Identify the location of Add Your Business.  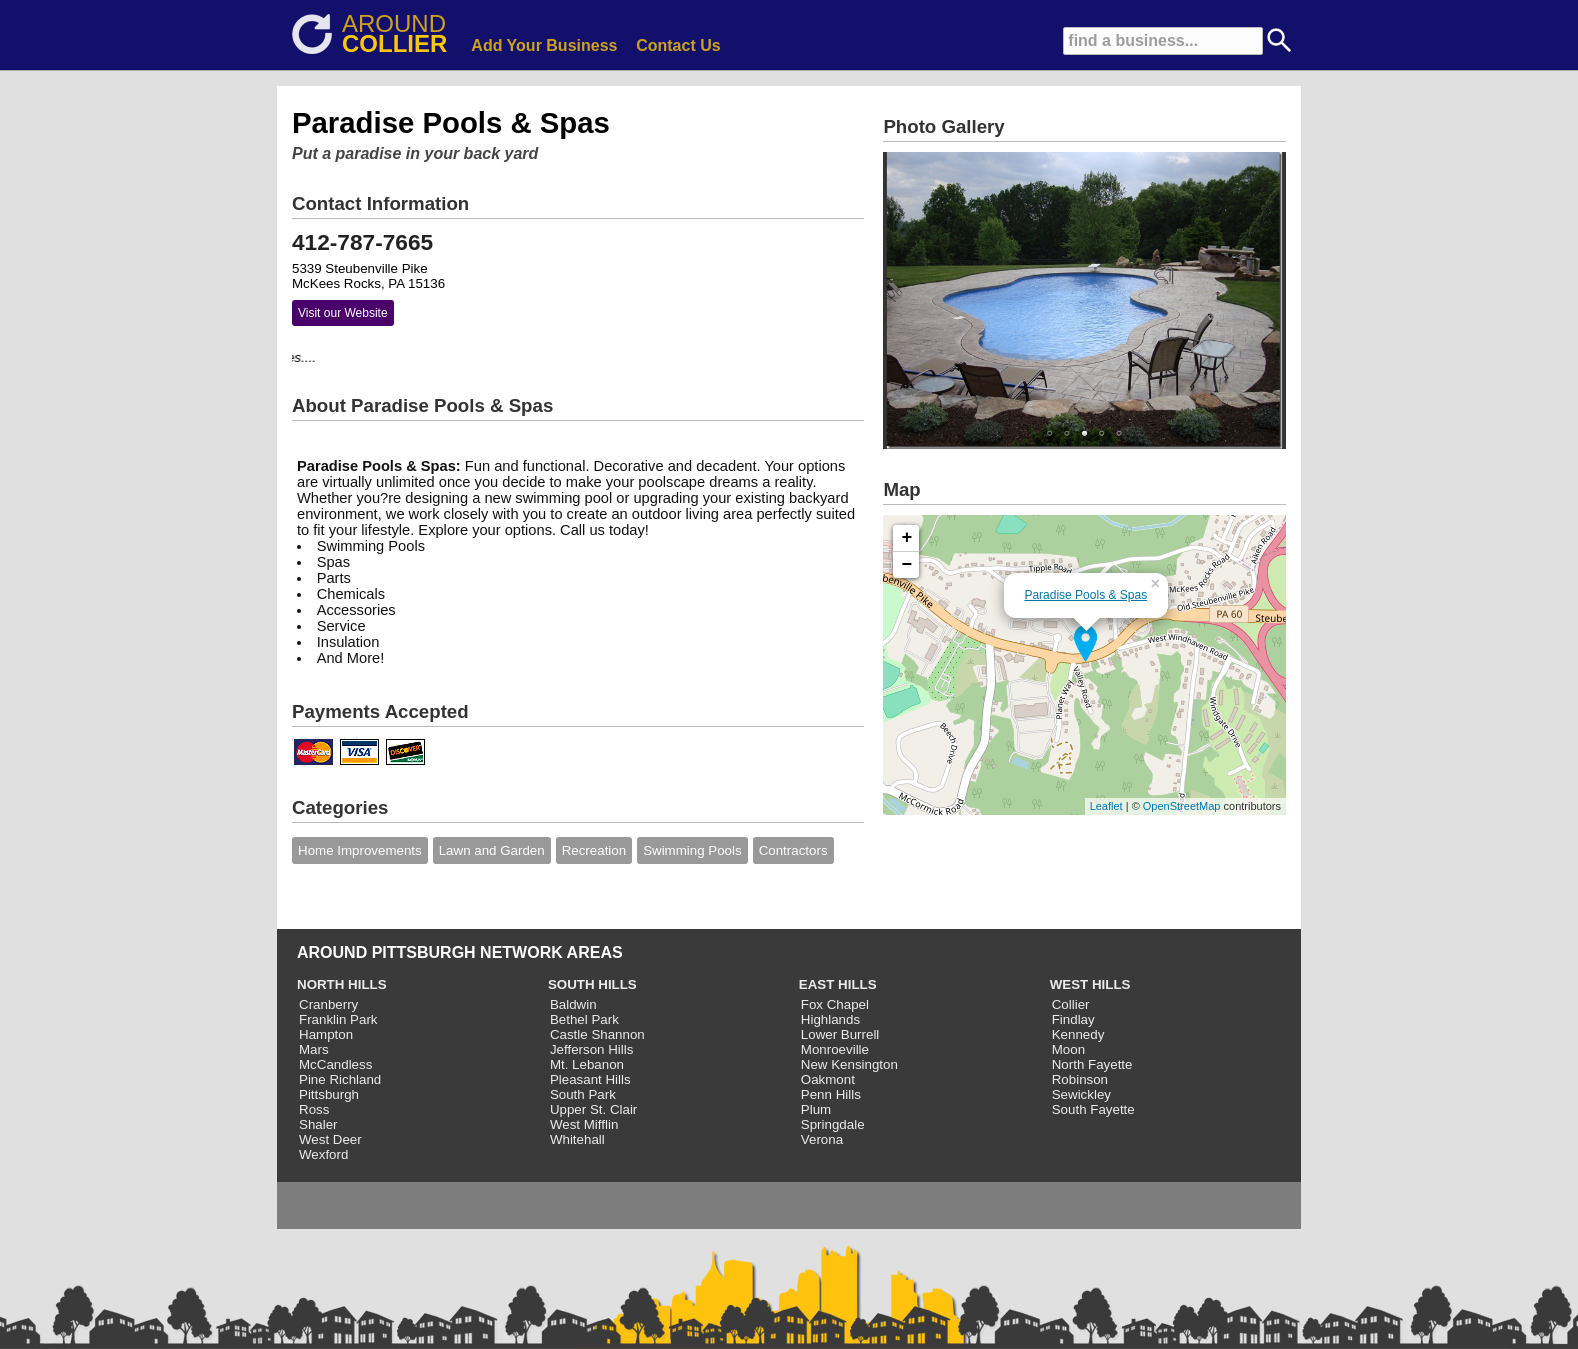
(544, 45).